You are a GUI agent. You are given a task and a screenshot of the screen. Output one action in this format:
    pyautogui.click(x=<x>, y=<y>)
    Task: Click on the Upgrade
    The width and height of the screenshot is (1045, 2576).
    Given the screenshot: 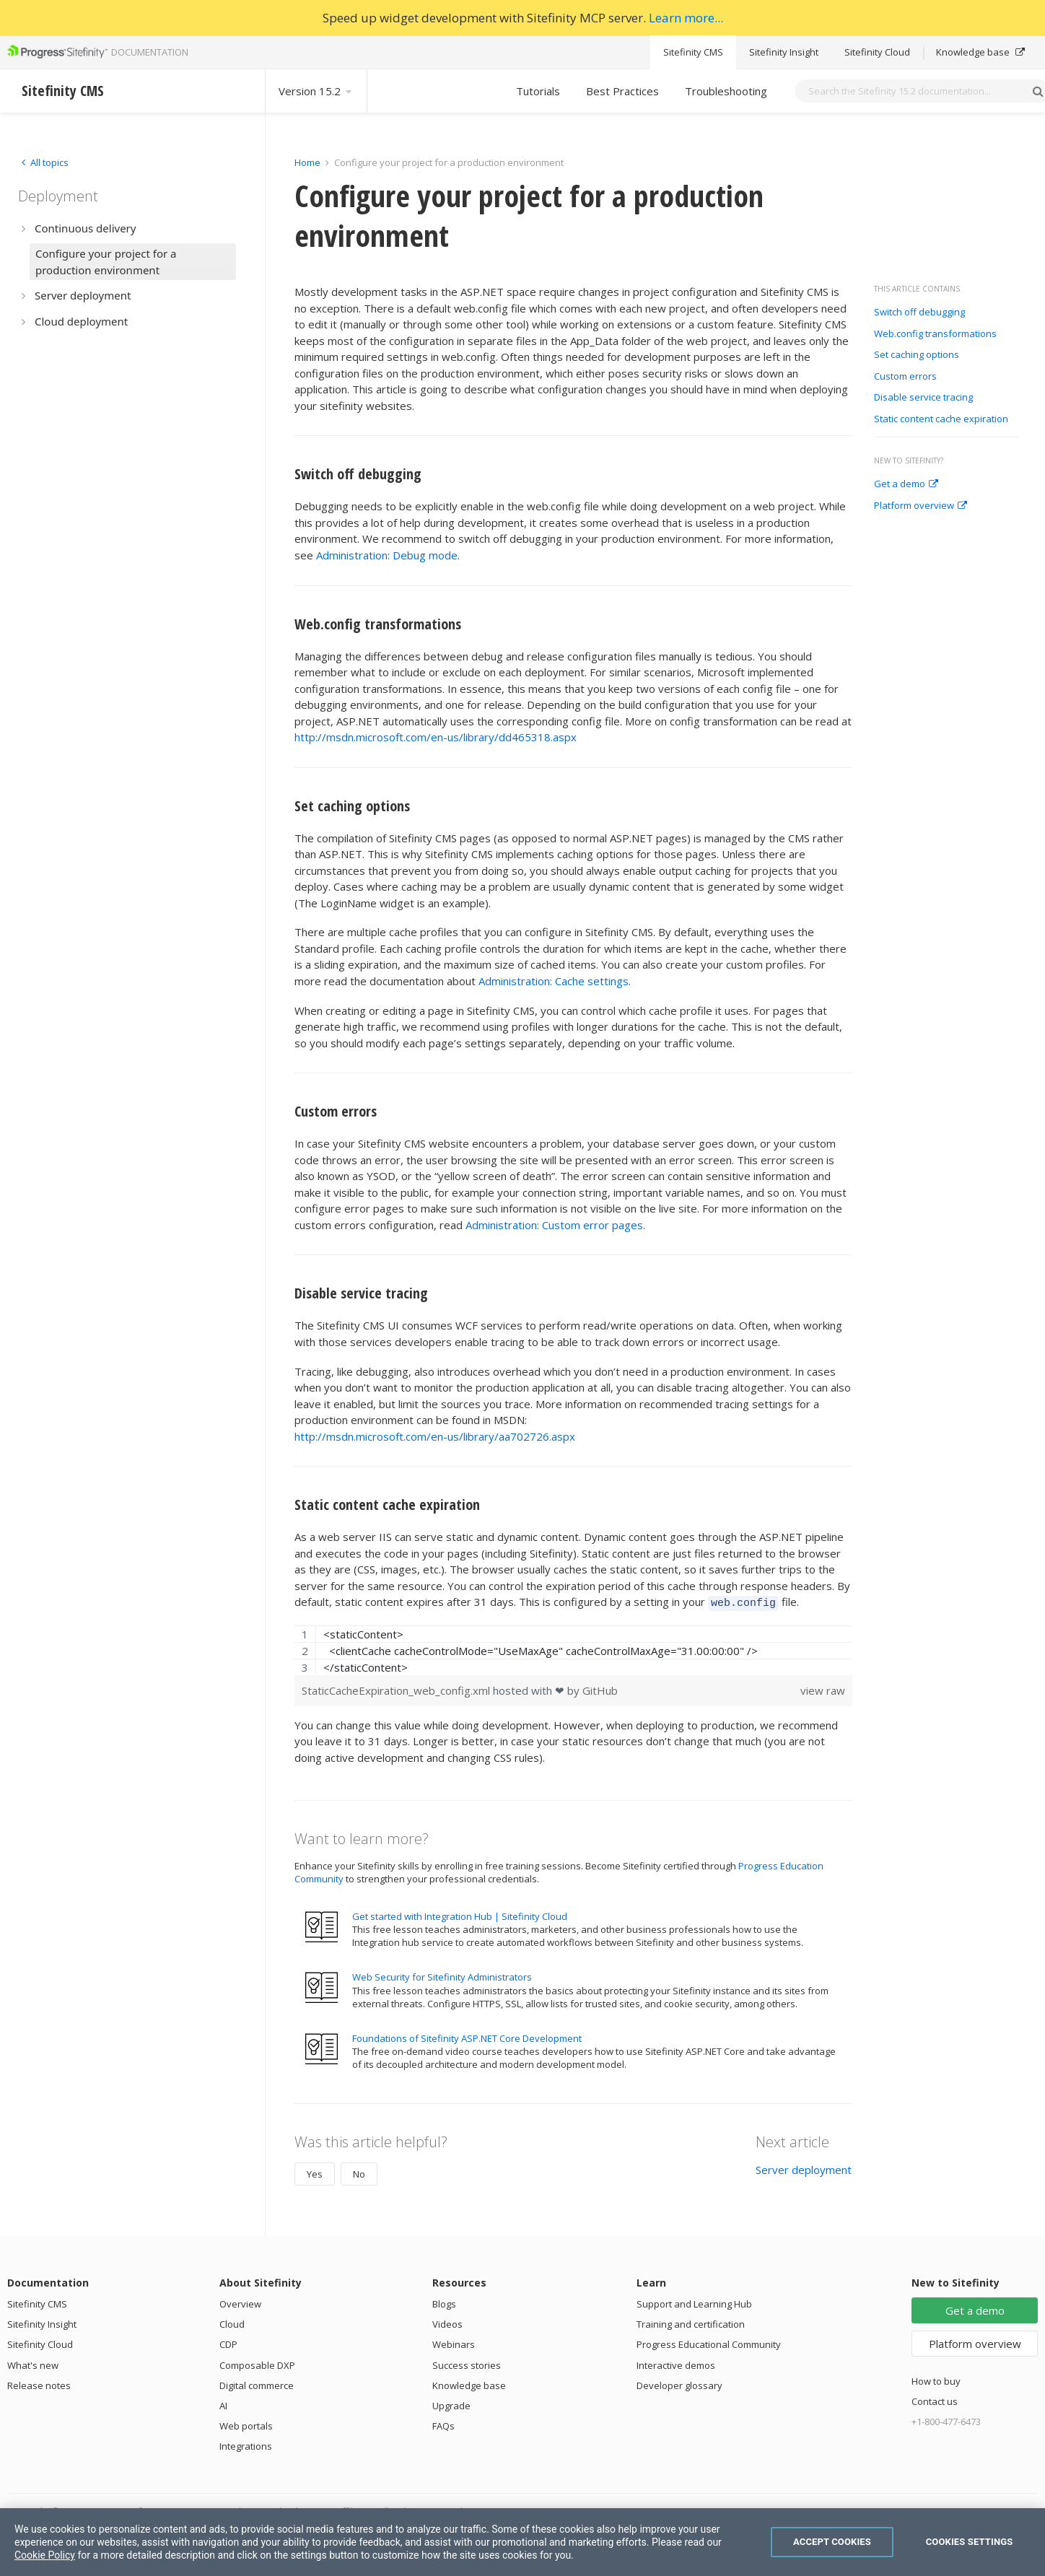 What is the action you would take?
    pyautogui.click(x=451, y=2403)
    